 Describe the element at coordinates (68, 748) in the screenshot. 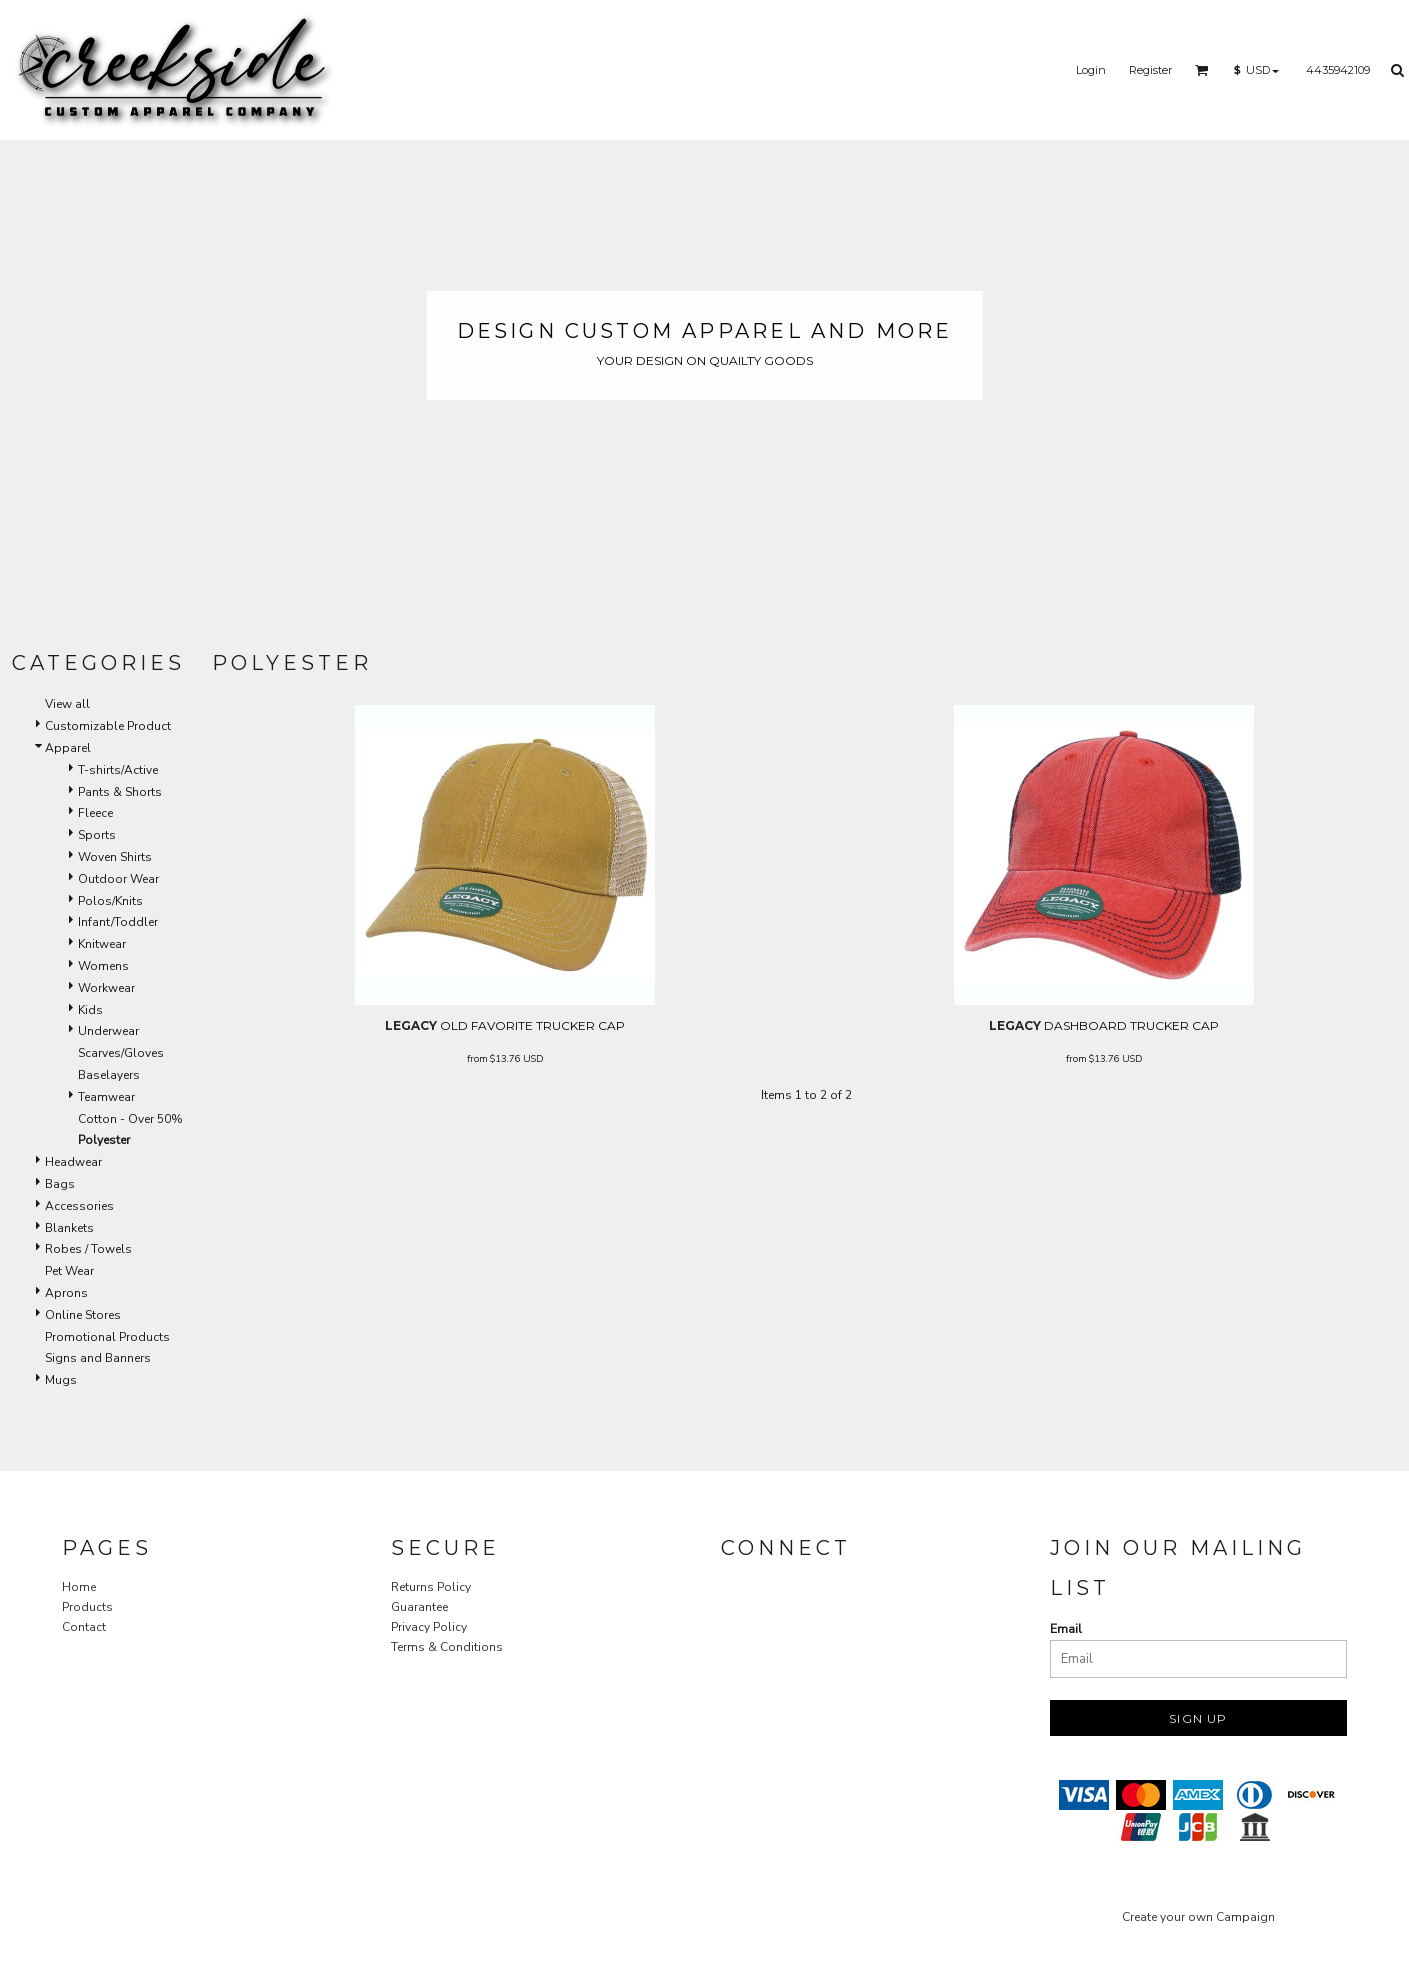

I see `Apparel` at that location.